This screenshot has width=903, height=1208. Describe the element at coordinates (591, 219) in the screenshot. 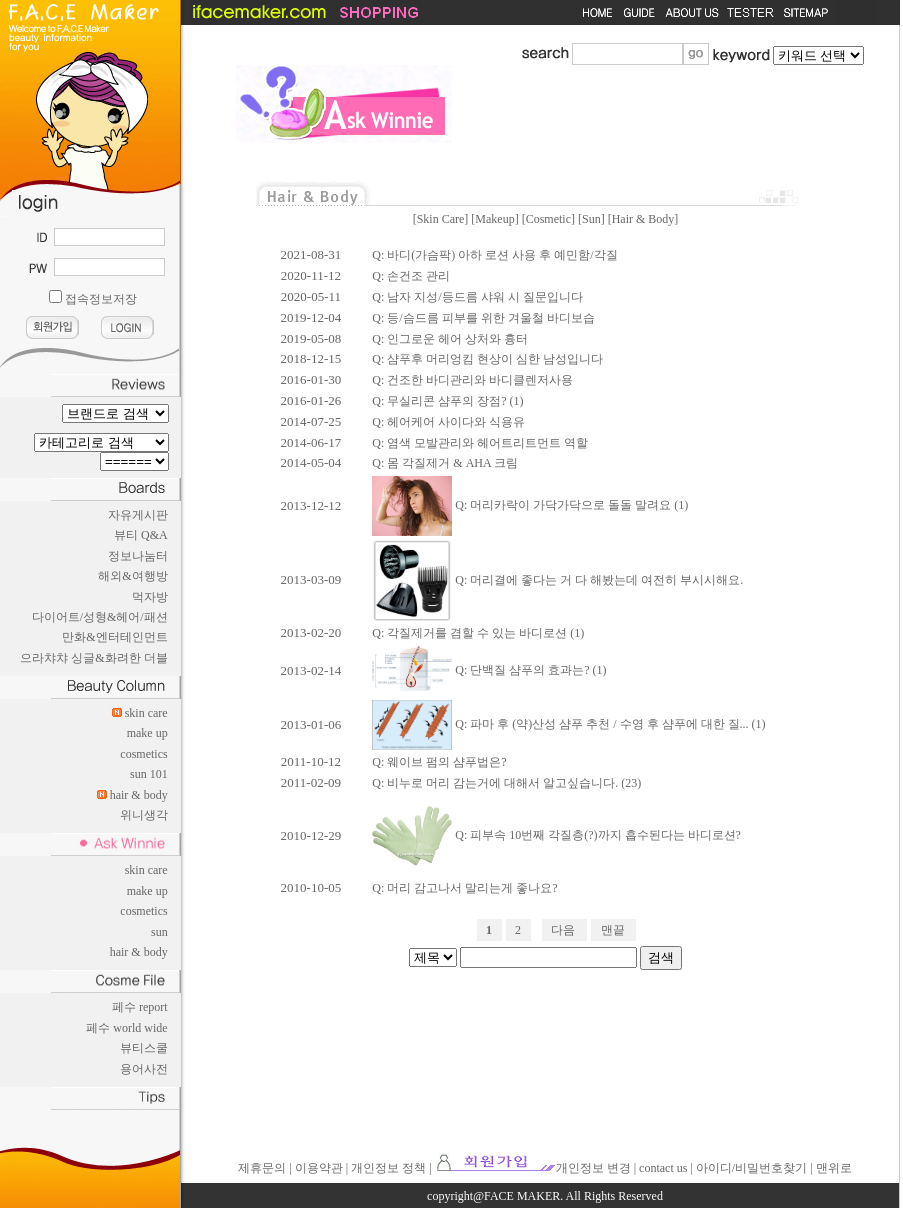

I see `Sun` at that location.